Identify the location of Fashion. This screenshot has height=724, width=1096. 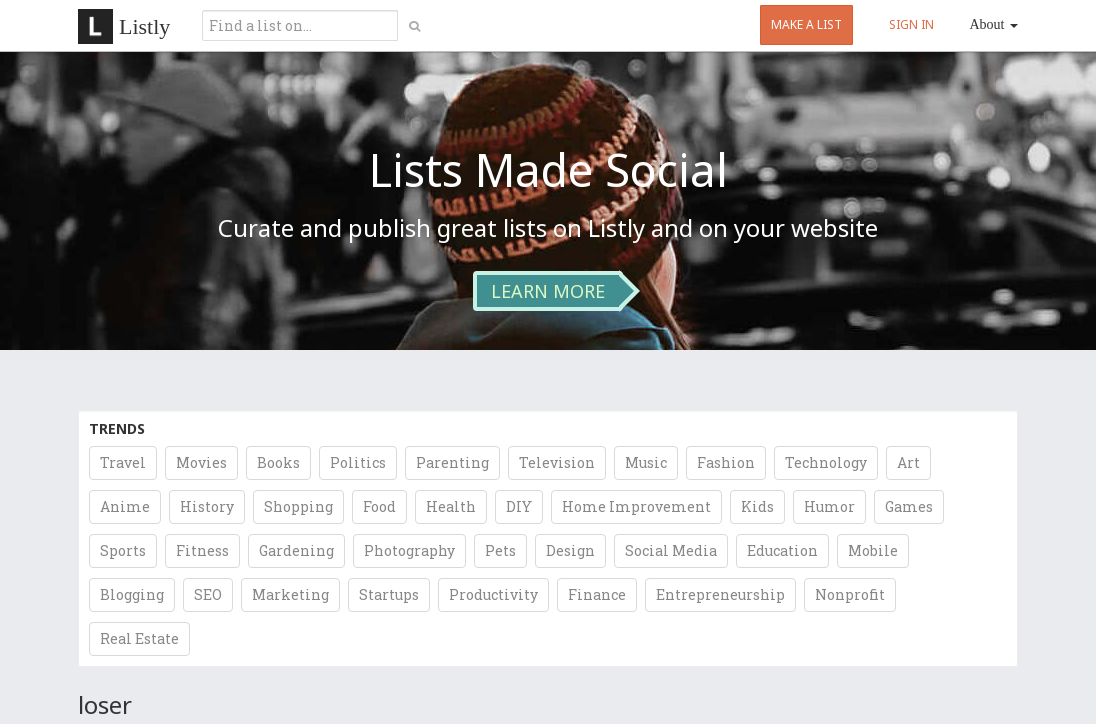
(726, 462).